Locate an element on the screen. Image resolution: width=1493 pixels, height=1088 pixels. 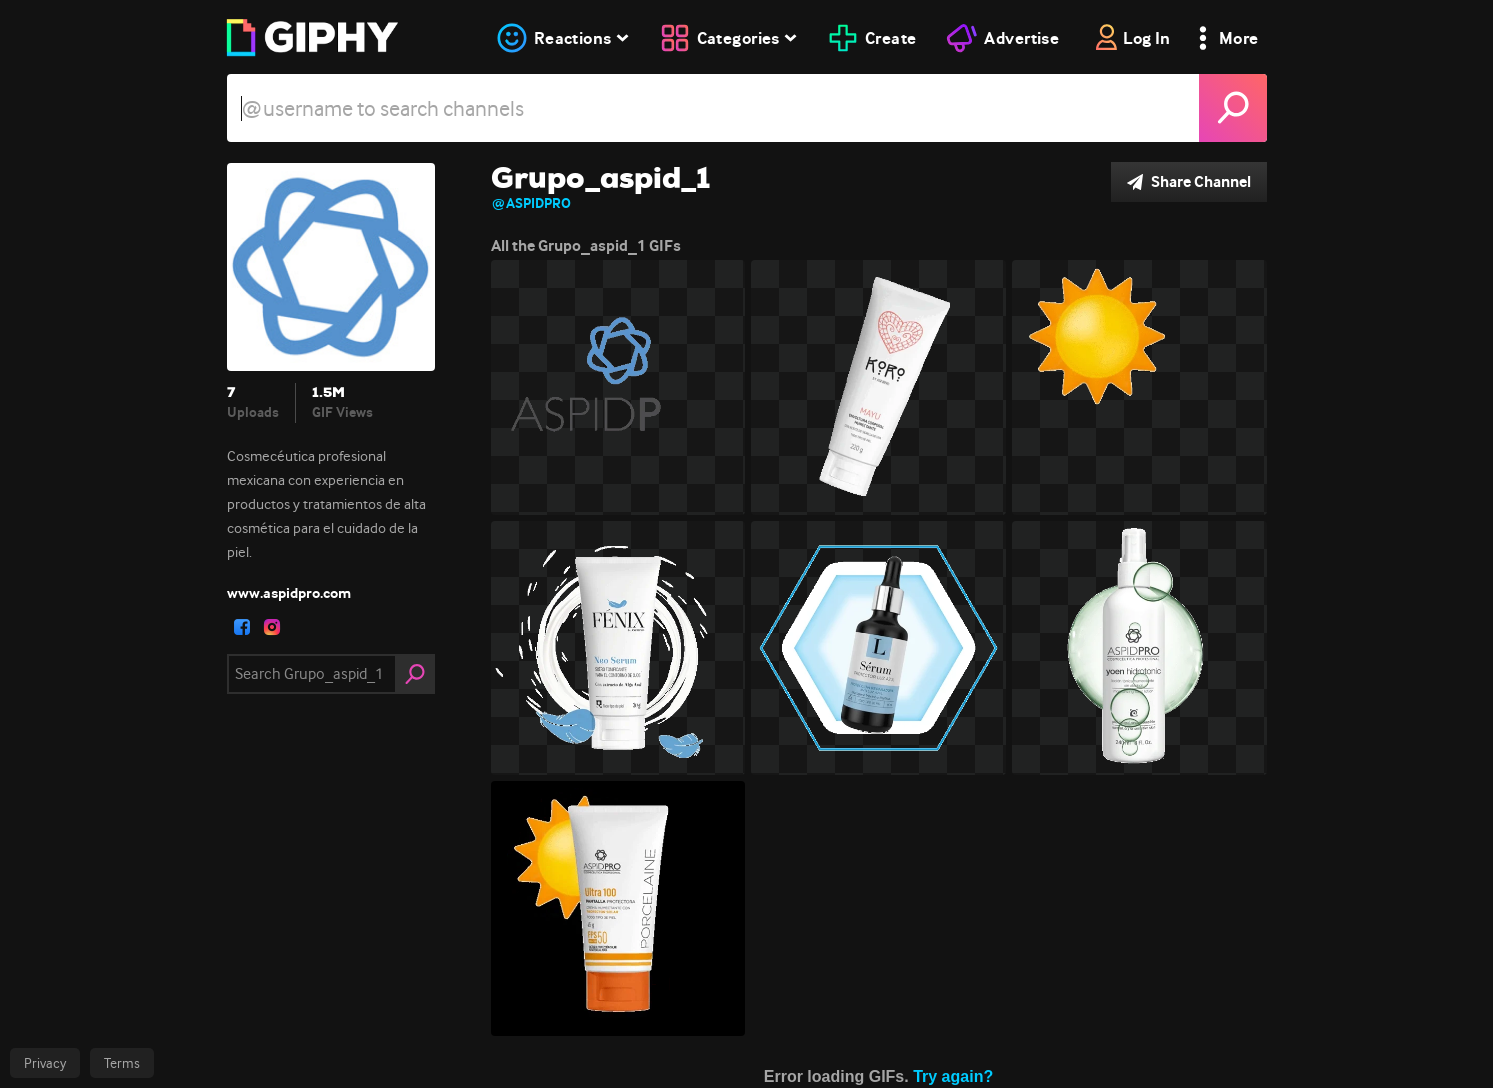
[open user profile in facebook] is located at coordinates (242, 627).